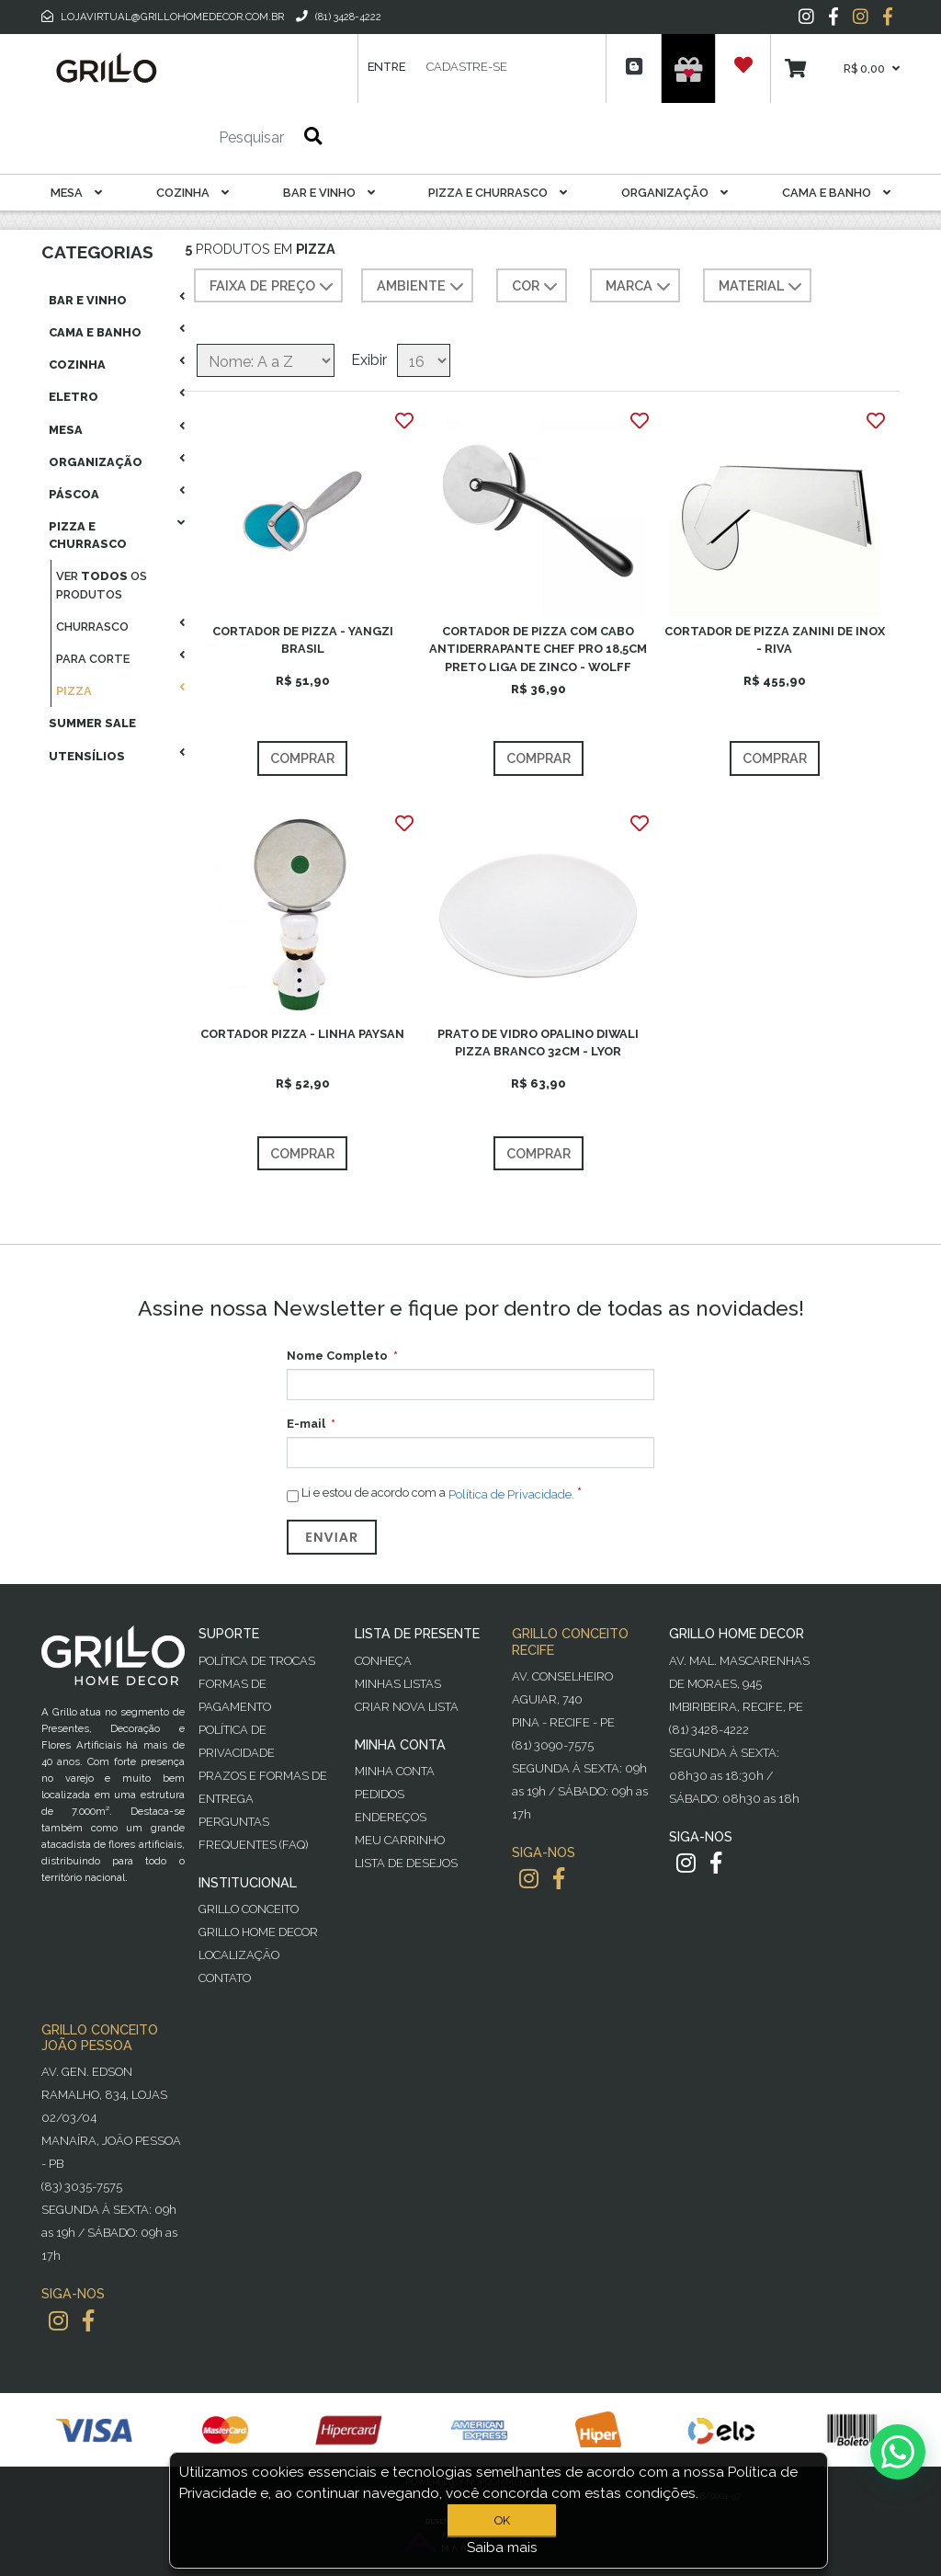 The width and height of the screenshot is (941, 2576). Describe the element at coordinates (265, 360) in the screenshot. I see `[Selecione a ordem de classificação do produto]` at that location.